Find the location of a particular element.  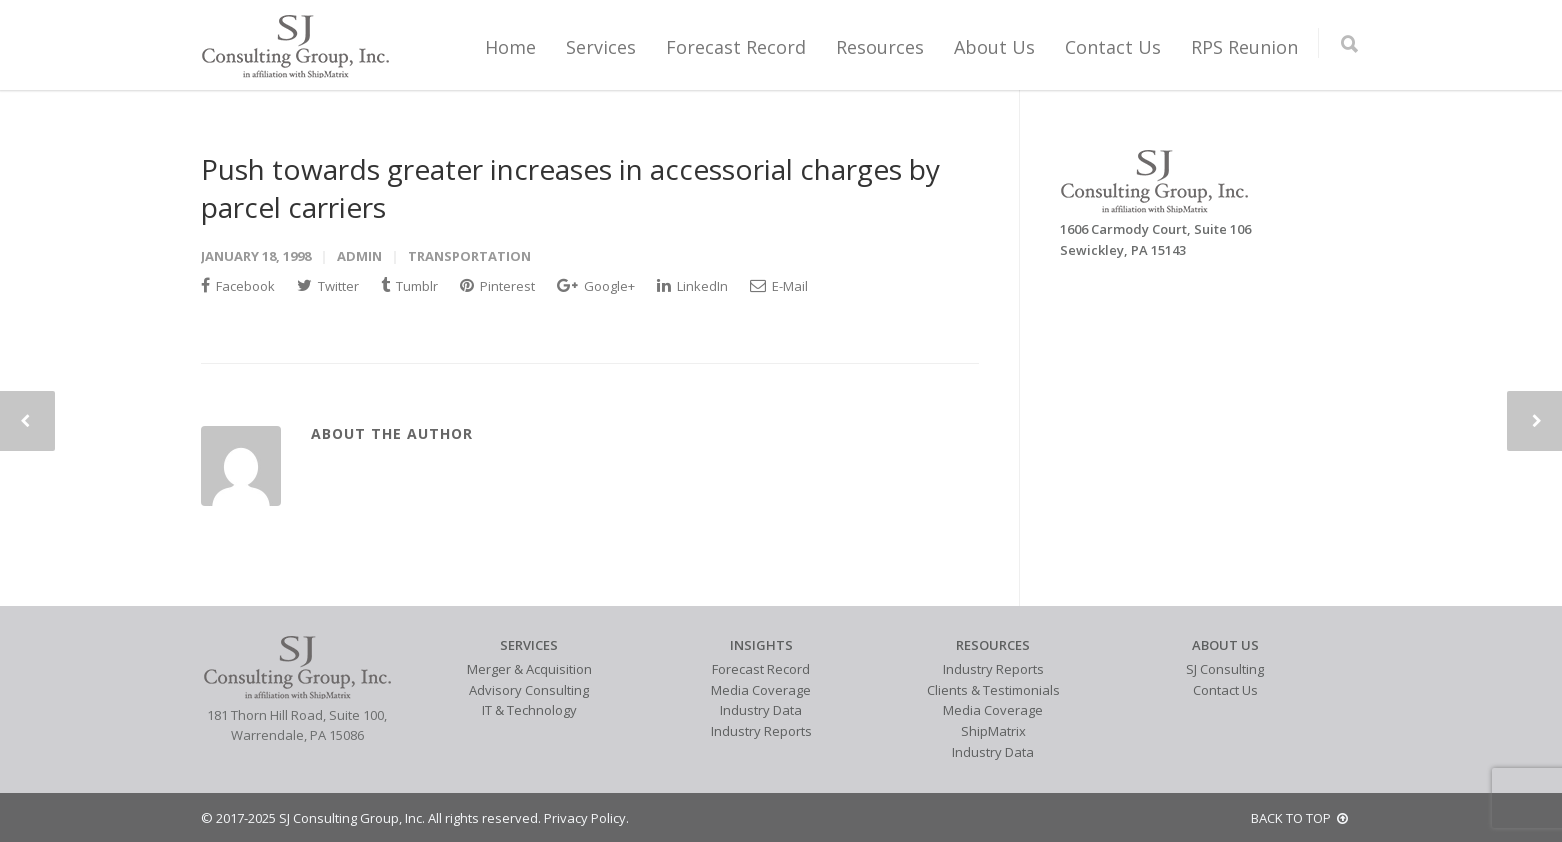

Industry Data is located at coordinates (761, 710).